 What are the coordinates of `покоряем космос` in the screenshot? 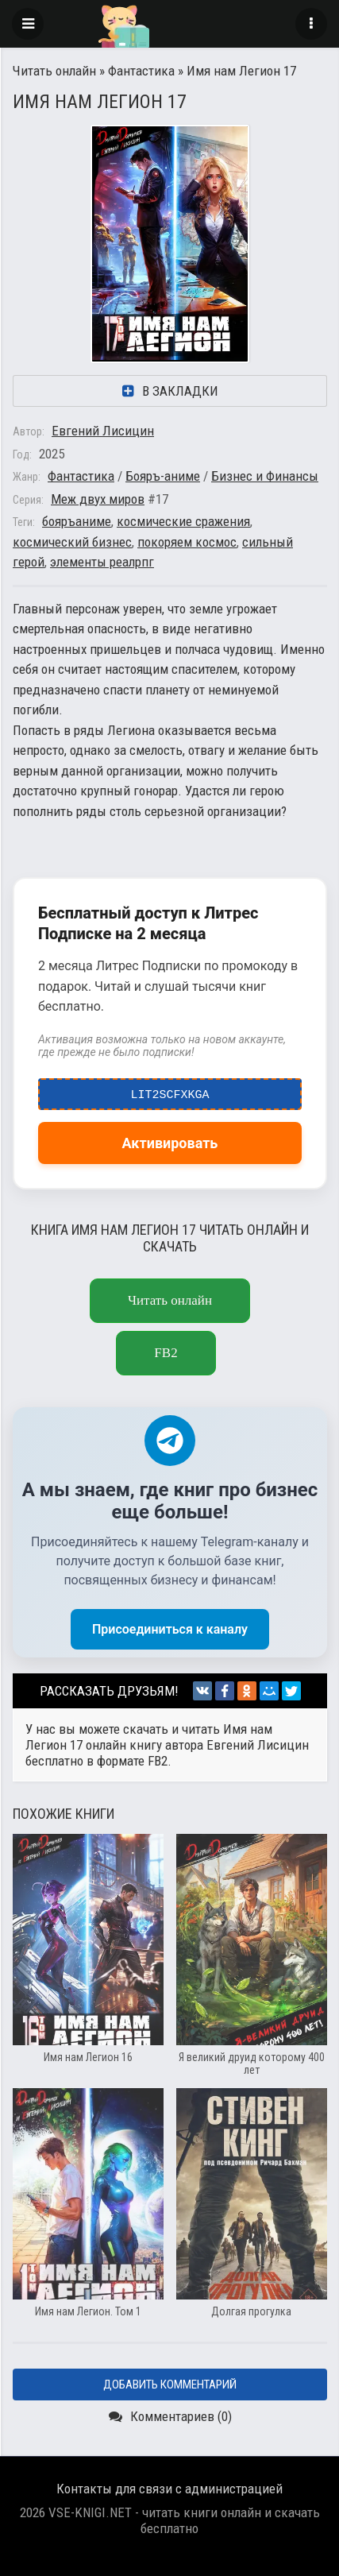 It's located at (187, 542).